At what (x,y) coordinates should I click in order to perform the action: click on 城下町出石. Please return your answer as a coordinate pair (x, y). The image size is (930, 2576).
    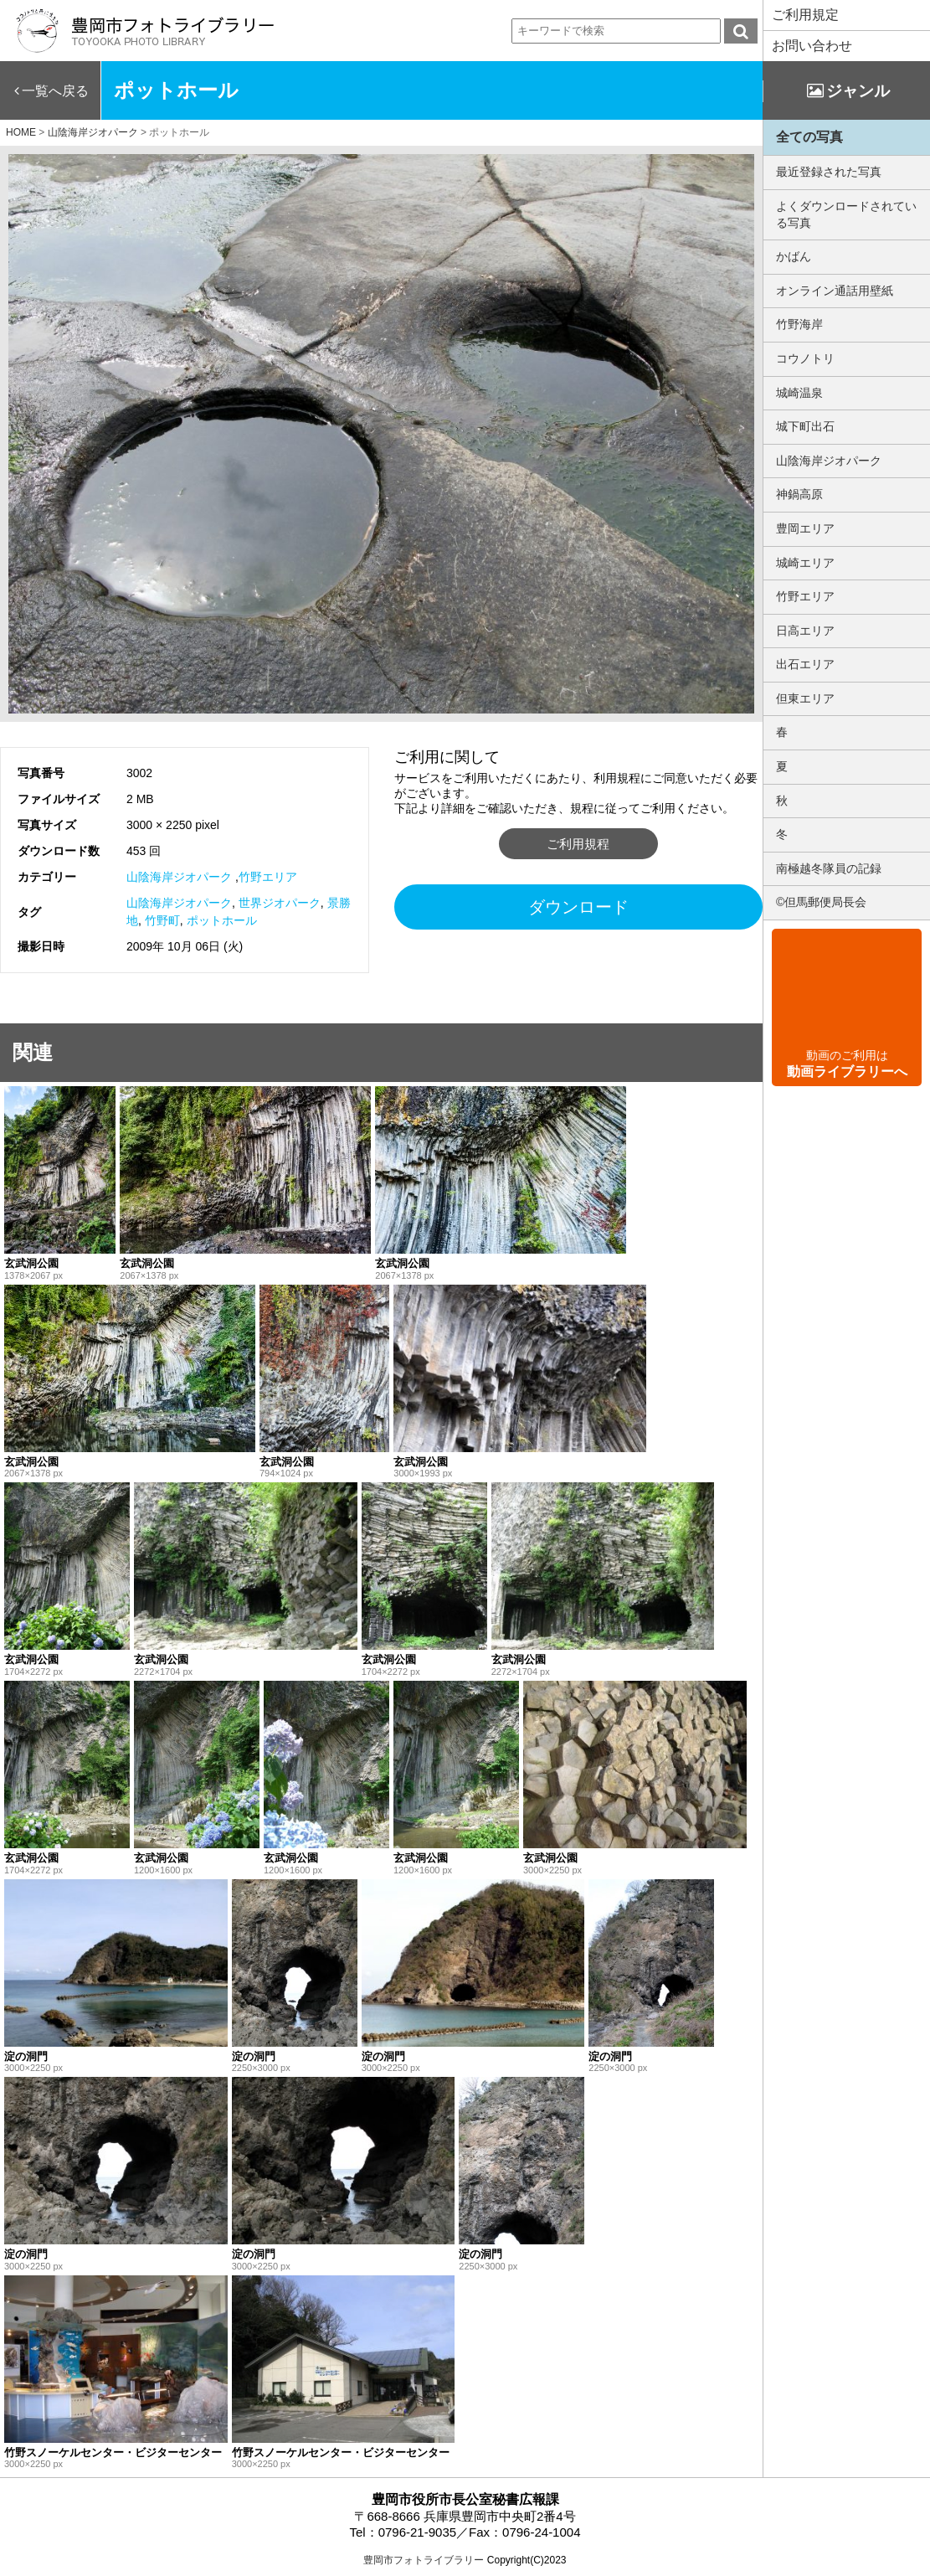
    Looking at the image, I should click on (805, 426).